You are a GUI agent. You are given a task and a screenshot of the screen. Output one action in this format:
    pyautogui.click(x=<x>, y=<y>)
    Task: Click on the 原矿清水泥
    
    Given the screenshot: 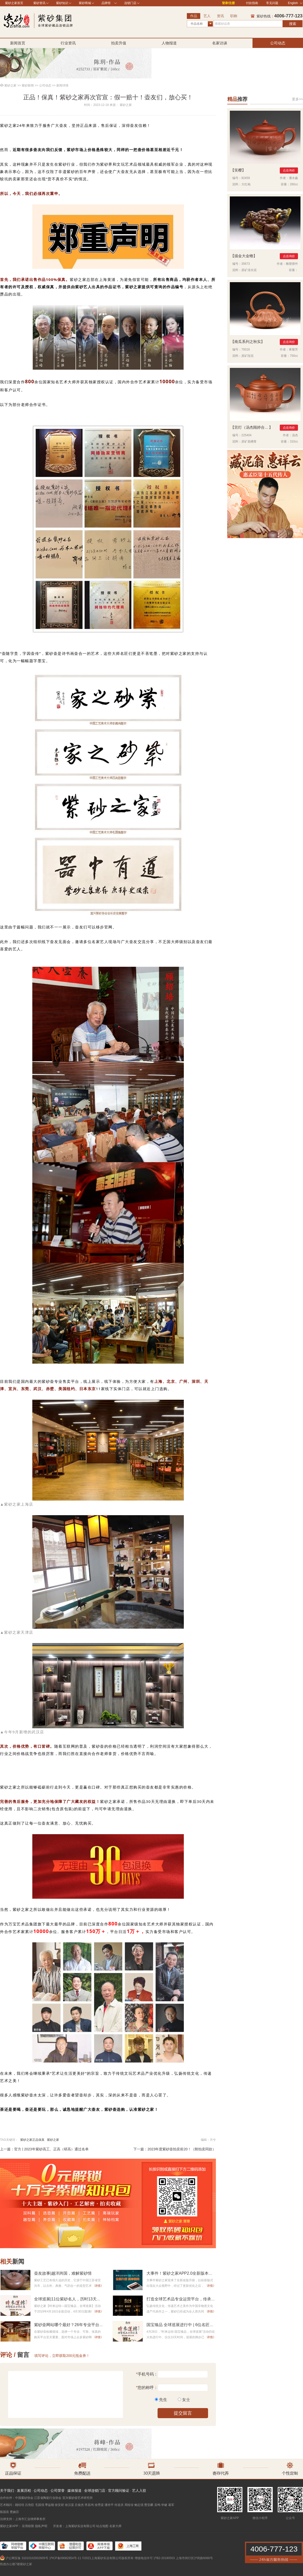 What is the action you would take?
    pyautogui.click(x=249, y=270)
    